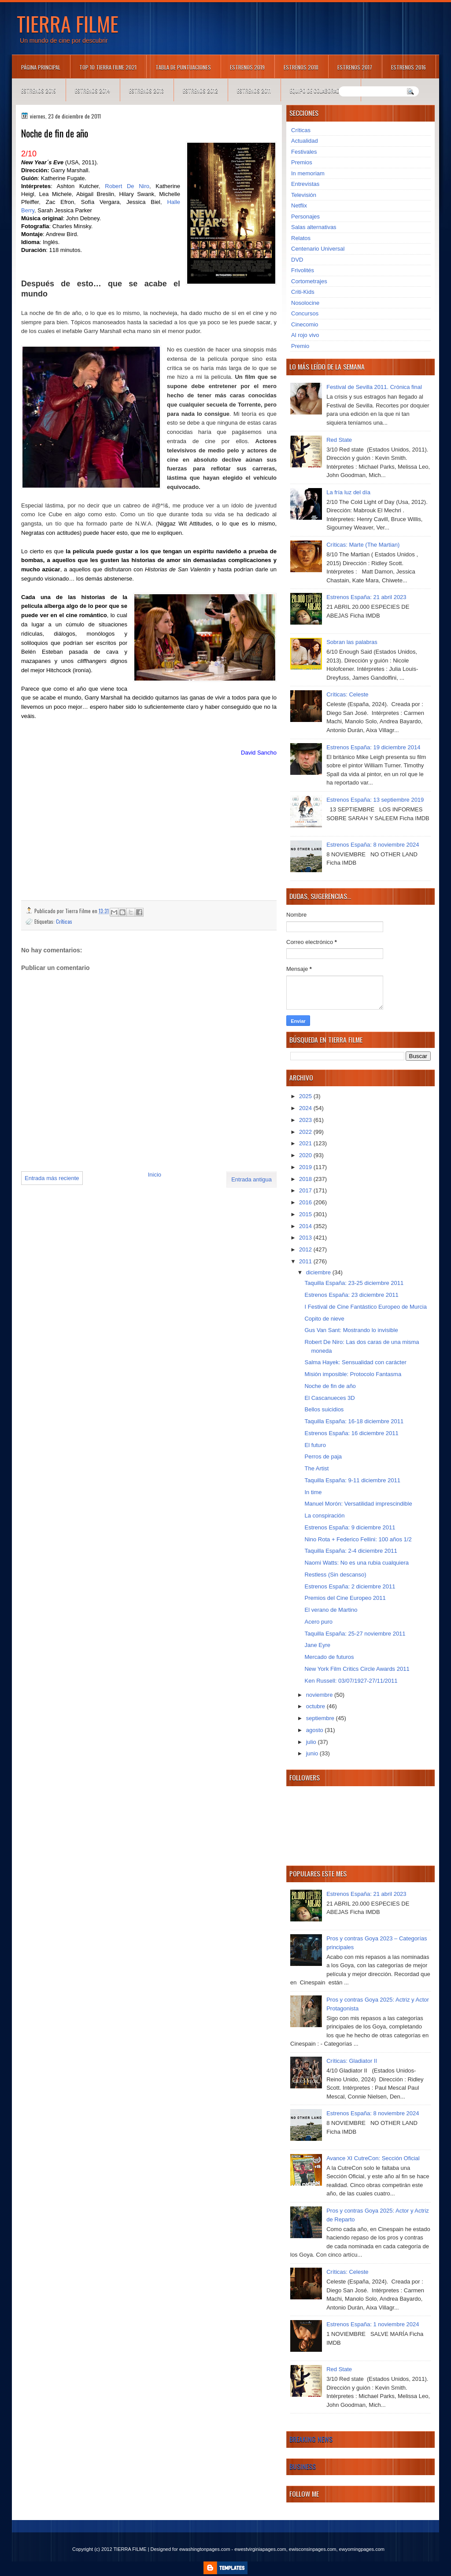 The height and width of the screenshot is (2576, 451). What do you see at coordinates (321, 1718) in the screenshot?
I see `septiembre` at bounding box center [321, 1718].